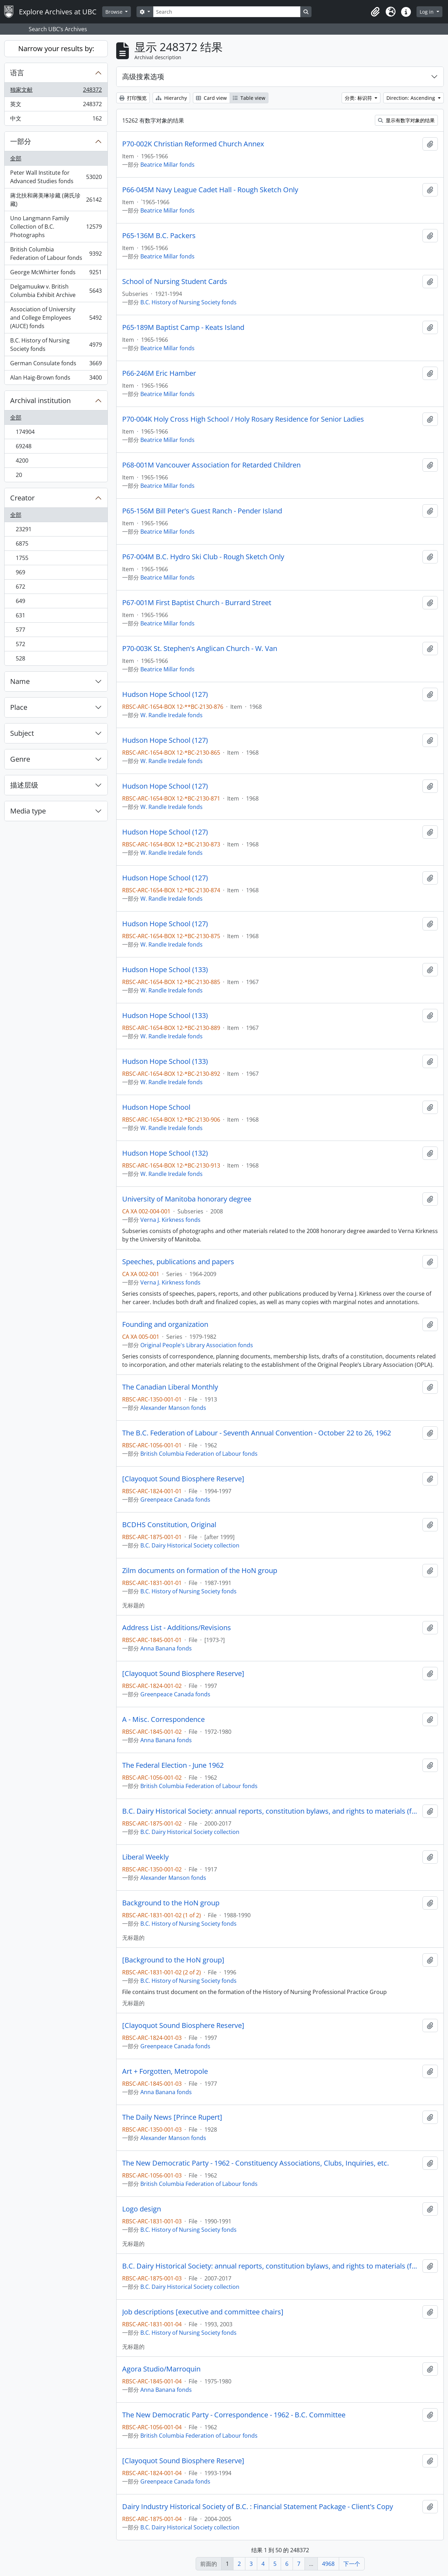 The height and width of the screenshot is (2576, 448). What do you see at coordinates (173, 1408) in the screenshot?
I see `Alexander Manson fonds` at bounding box center [173, 1408].